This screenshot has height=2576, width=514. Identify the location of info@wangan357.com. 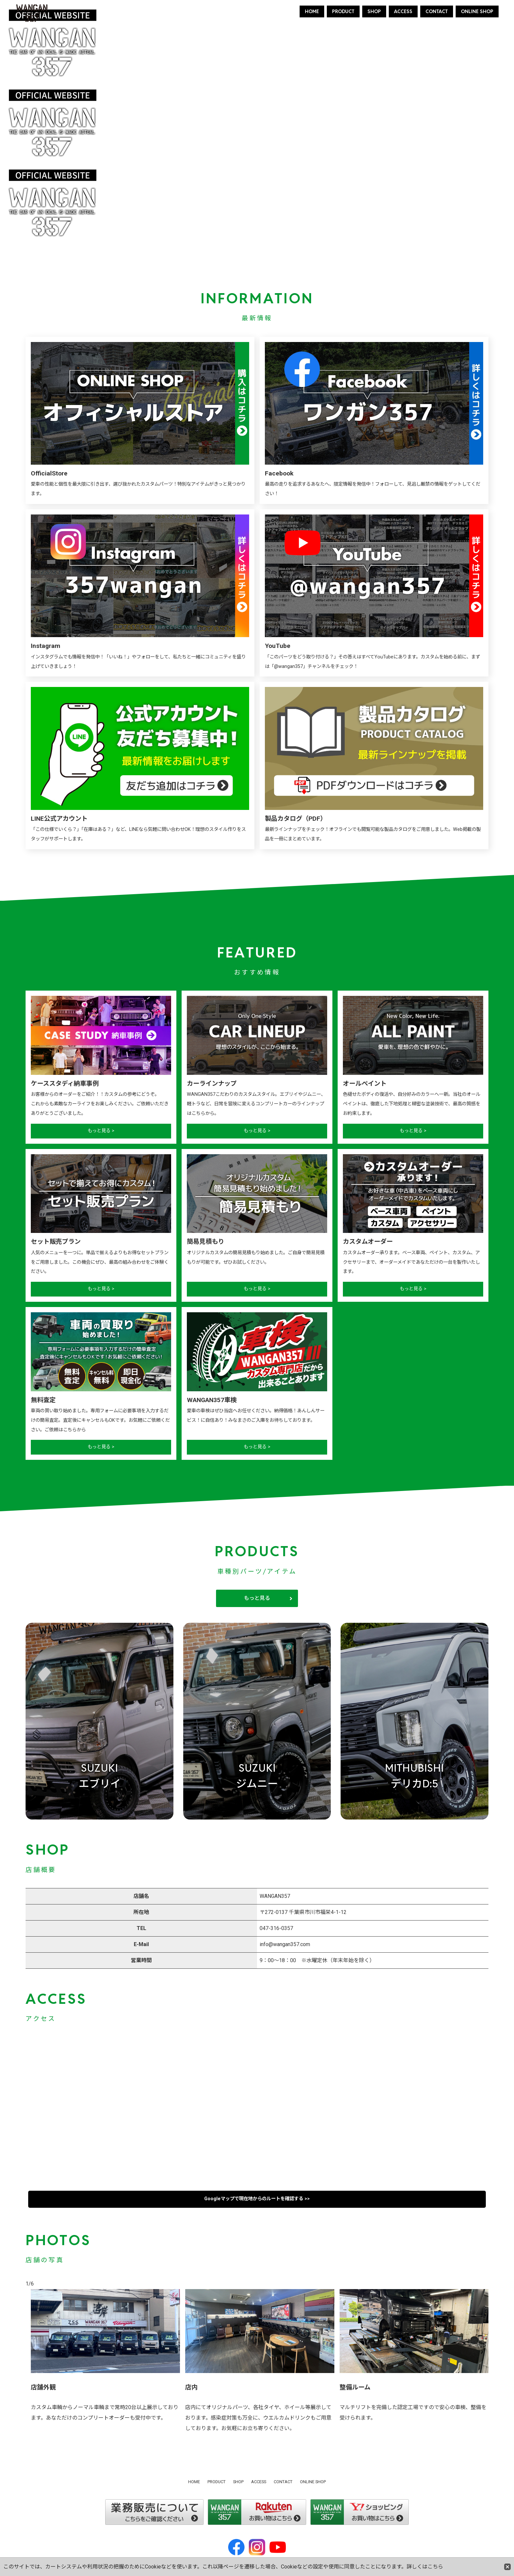
(285, 1944).